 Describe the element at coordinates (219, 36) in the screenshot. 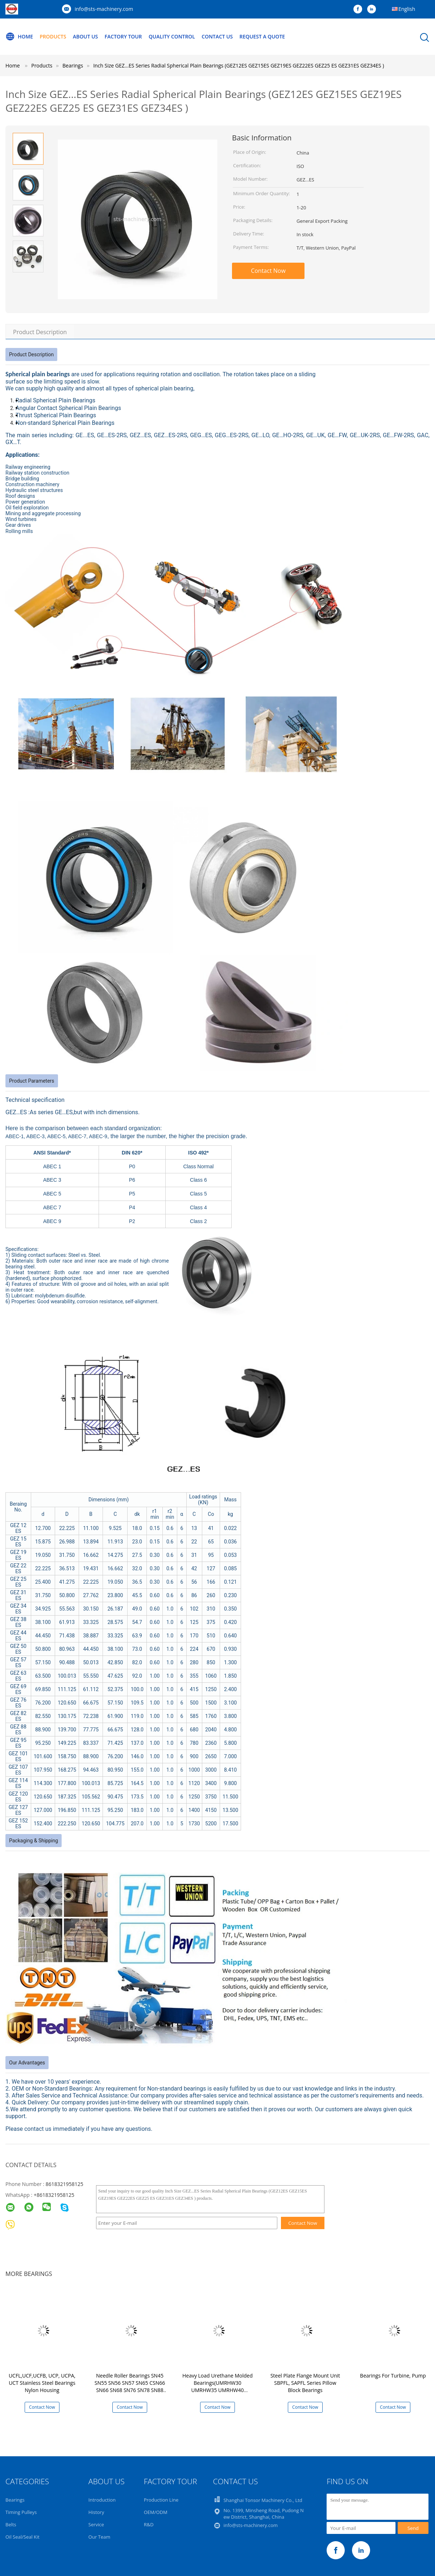

I see `Contact Us` at that location.